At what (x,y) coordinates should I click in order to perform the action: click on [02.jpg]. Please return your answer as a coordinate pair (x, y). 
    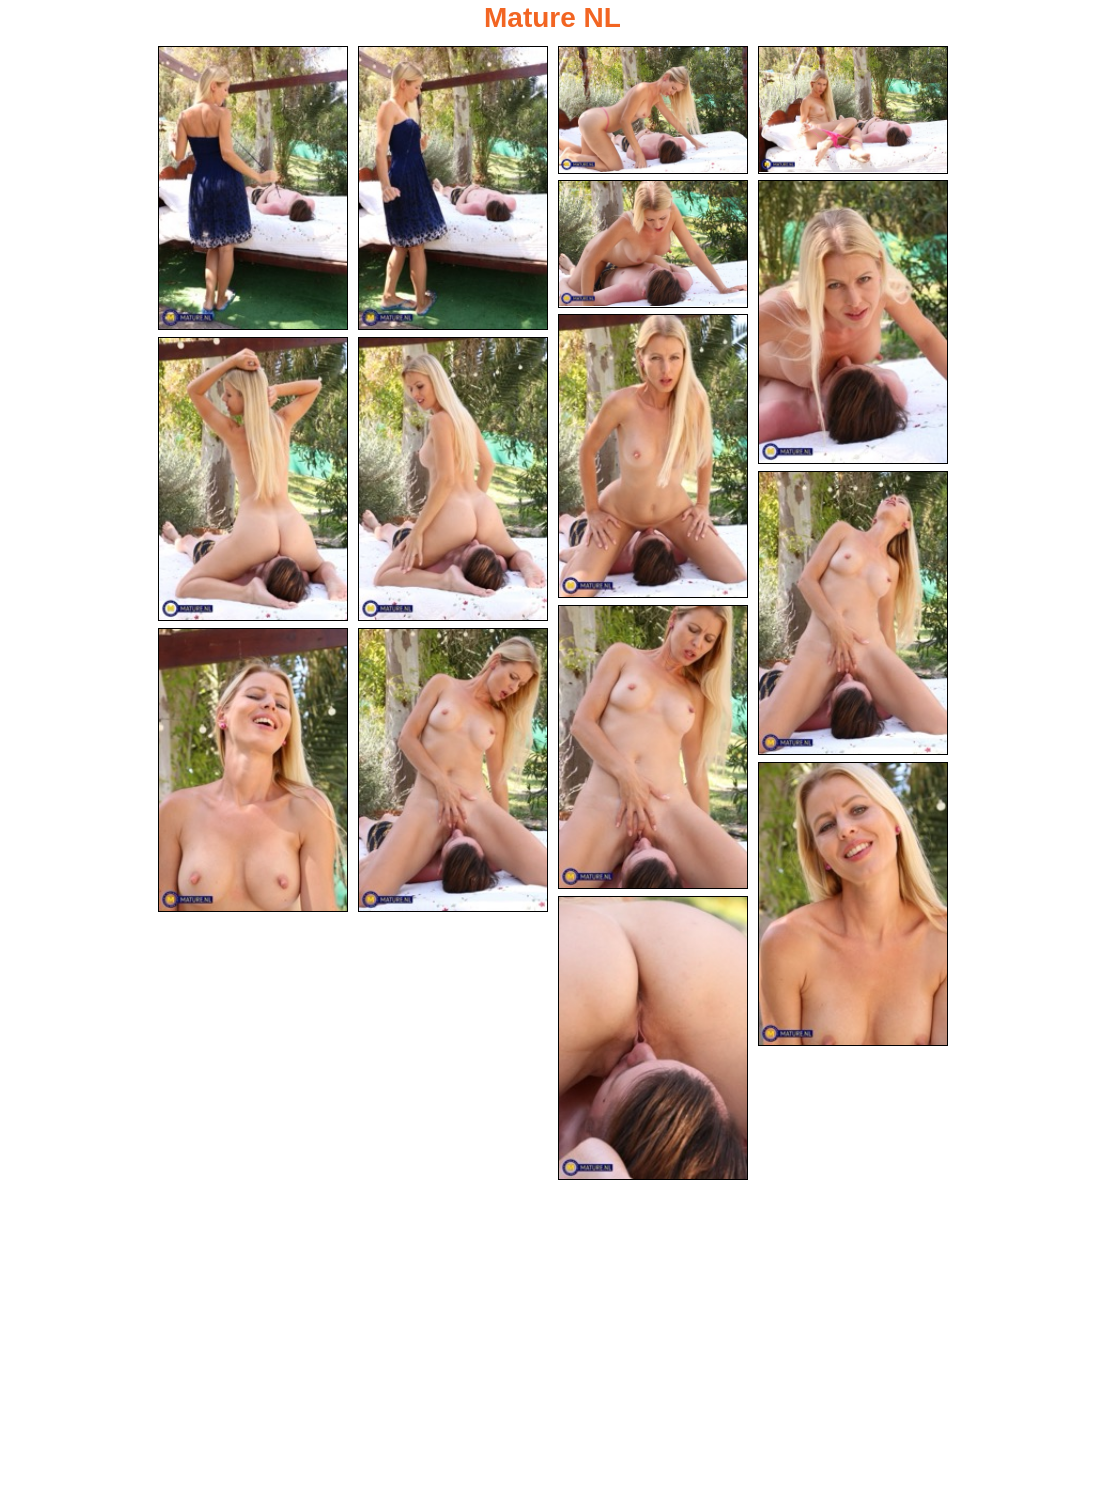
    Looking at the image, I should click on (453, 188).